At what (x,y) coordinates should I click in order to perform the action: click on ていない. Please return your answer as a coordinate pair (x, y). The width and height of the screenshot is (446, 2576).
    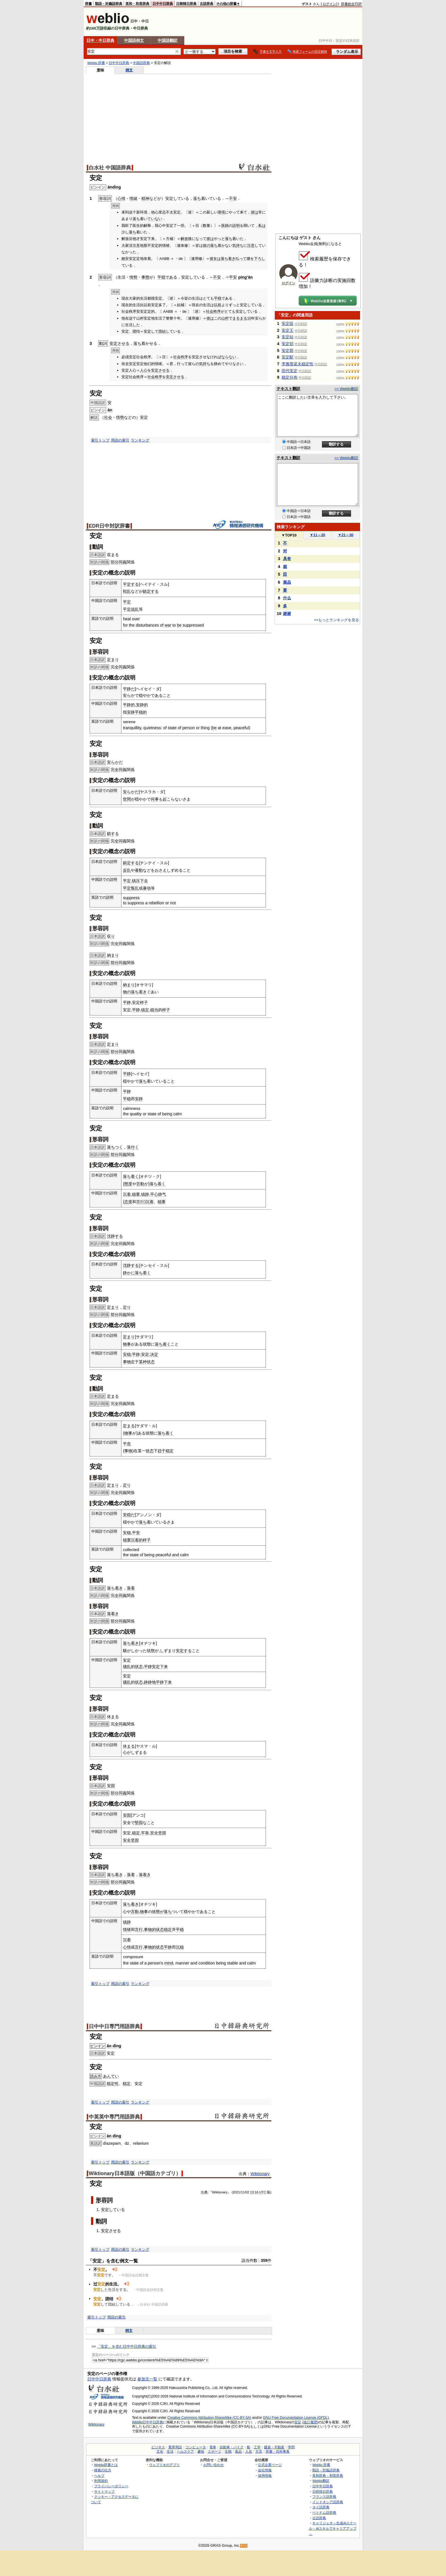
    Looking at the image, I should click on (154, 219).